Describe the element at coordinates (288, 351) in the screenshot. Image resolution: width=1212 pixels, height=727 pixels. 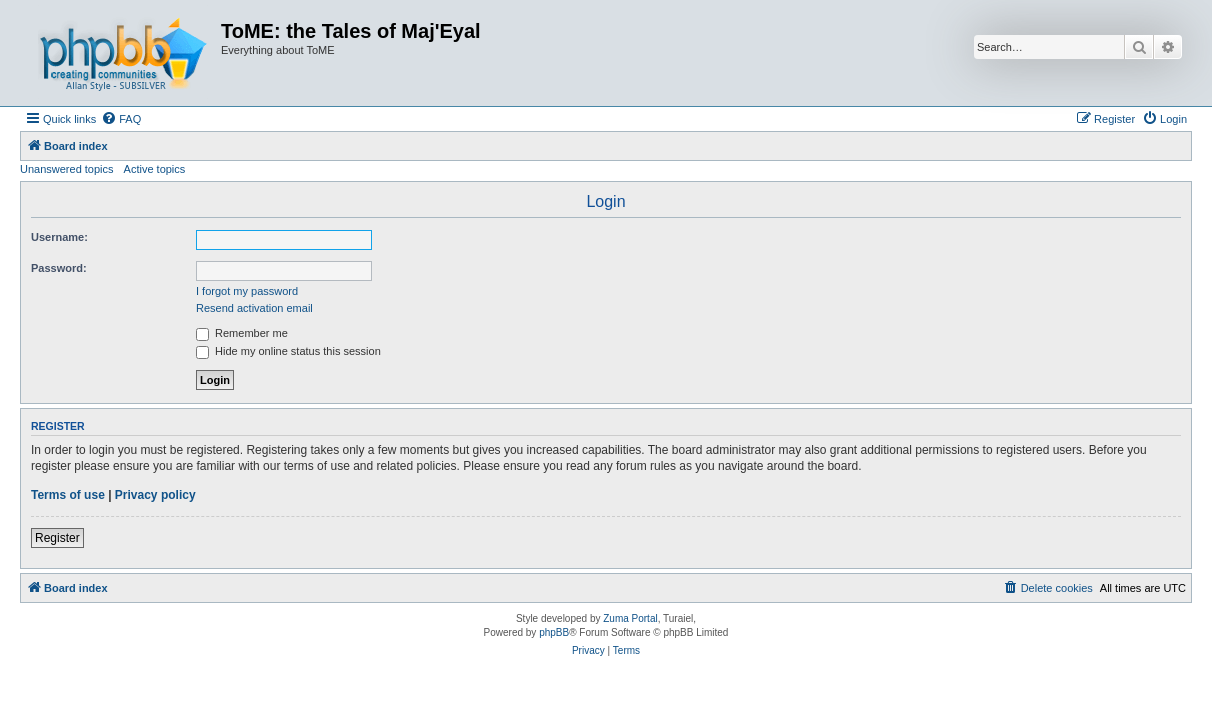
I see `Hide my online status this session` at that location.